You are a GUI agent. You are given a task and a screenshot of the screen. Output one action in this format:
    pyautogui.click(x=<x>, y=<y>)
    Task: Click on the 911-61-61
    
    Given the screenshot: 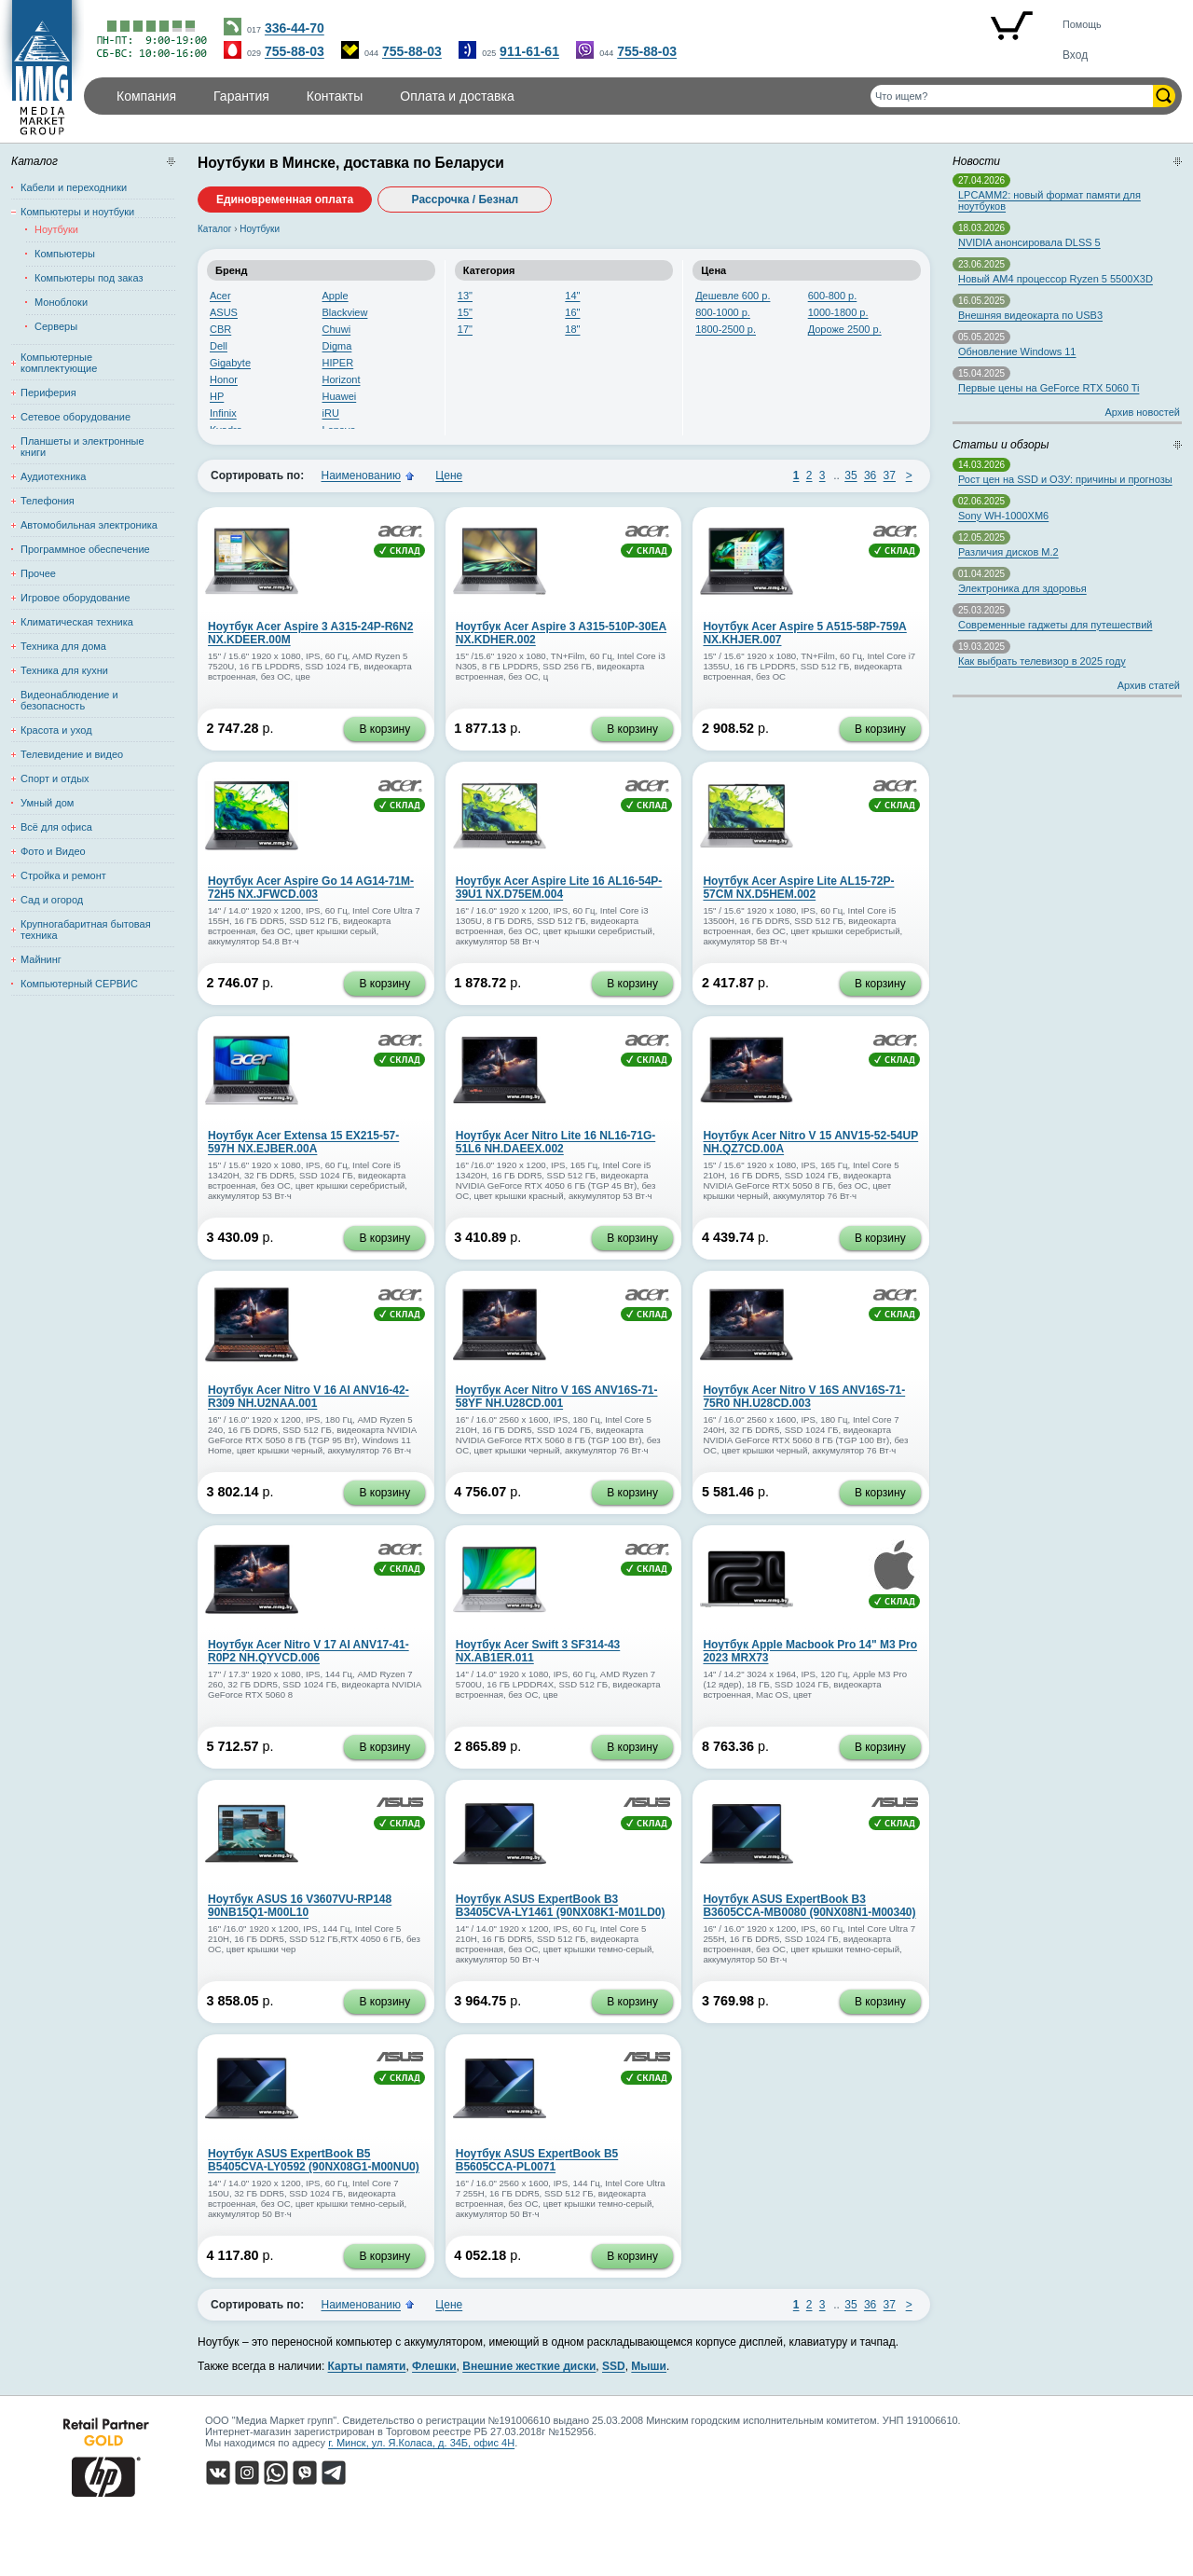 What is the action you would take?
    pyautogui.click(x=529, y=51)
    